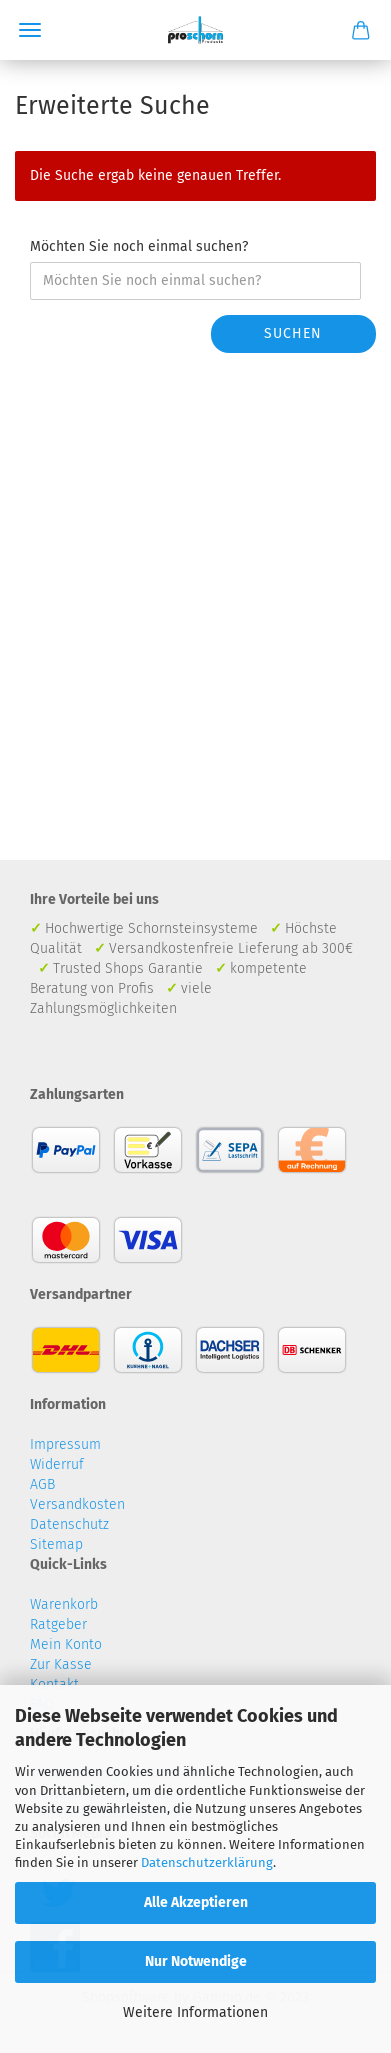 The width and height of the screenshot is (391, 2053). Describe the element at coordinates (195, 2012) in the screenshot. I see `Weitere Informationen` at that location.